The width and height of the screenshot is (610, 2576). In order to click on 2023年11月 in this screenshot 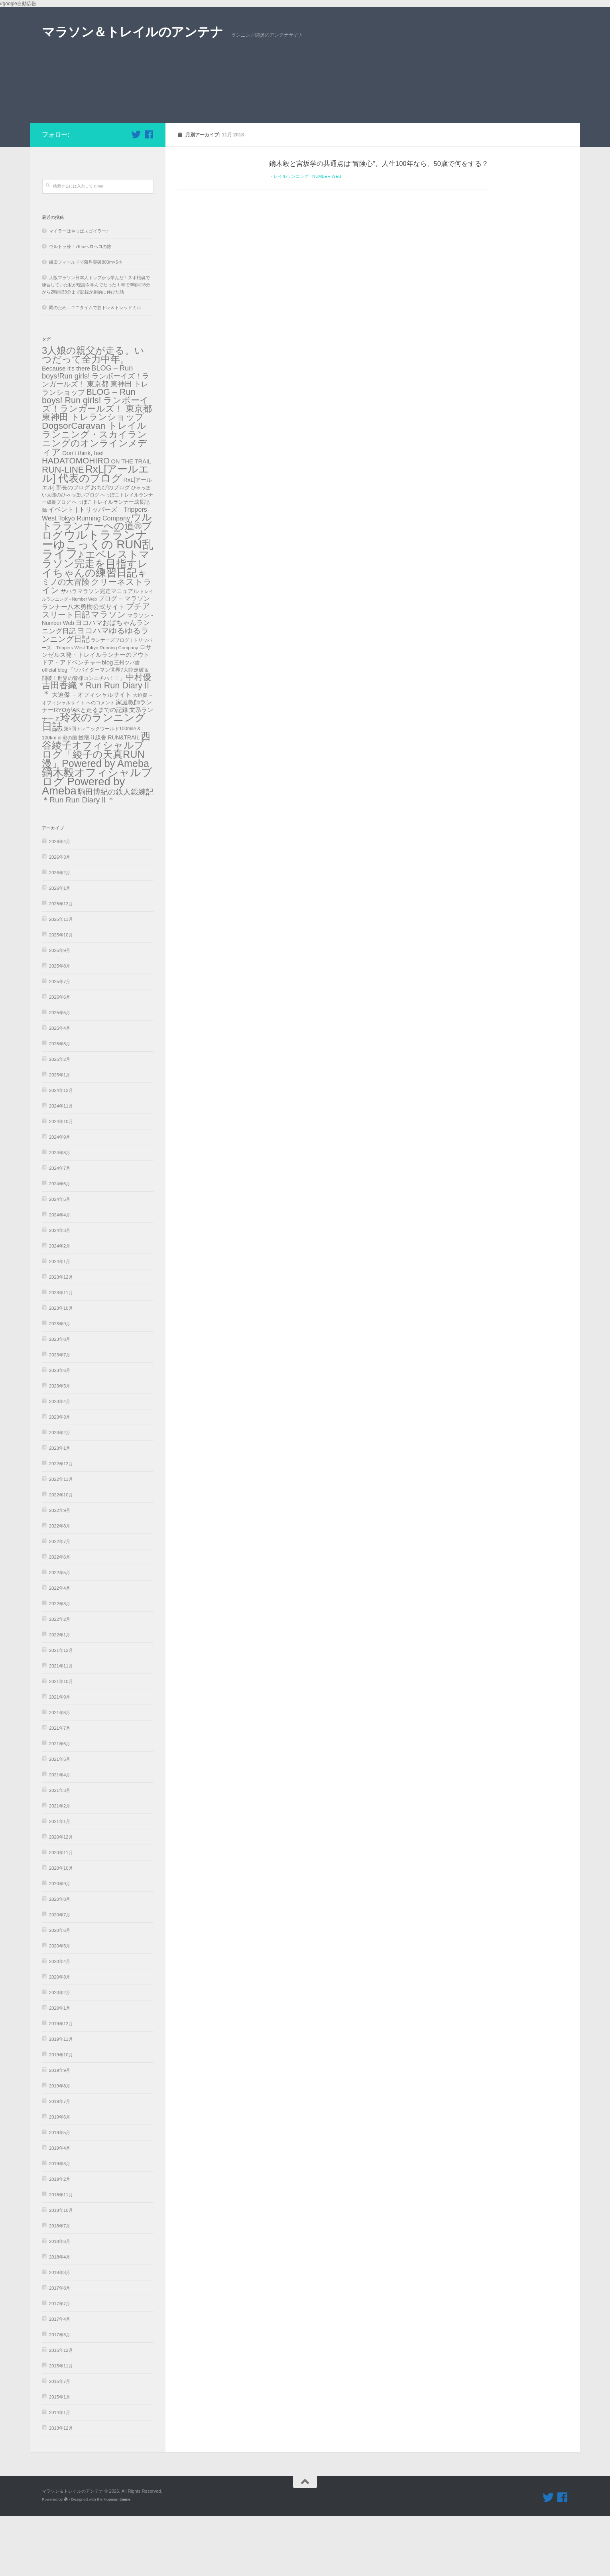, I will do `click(61, 1352)`.